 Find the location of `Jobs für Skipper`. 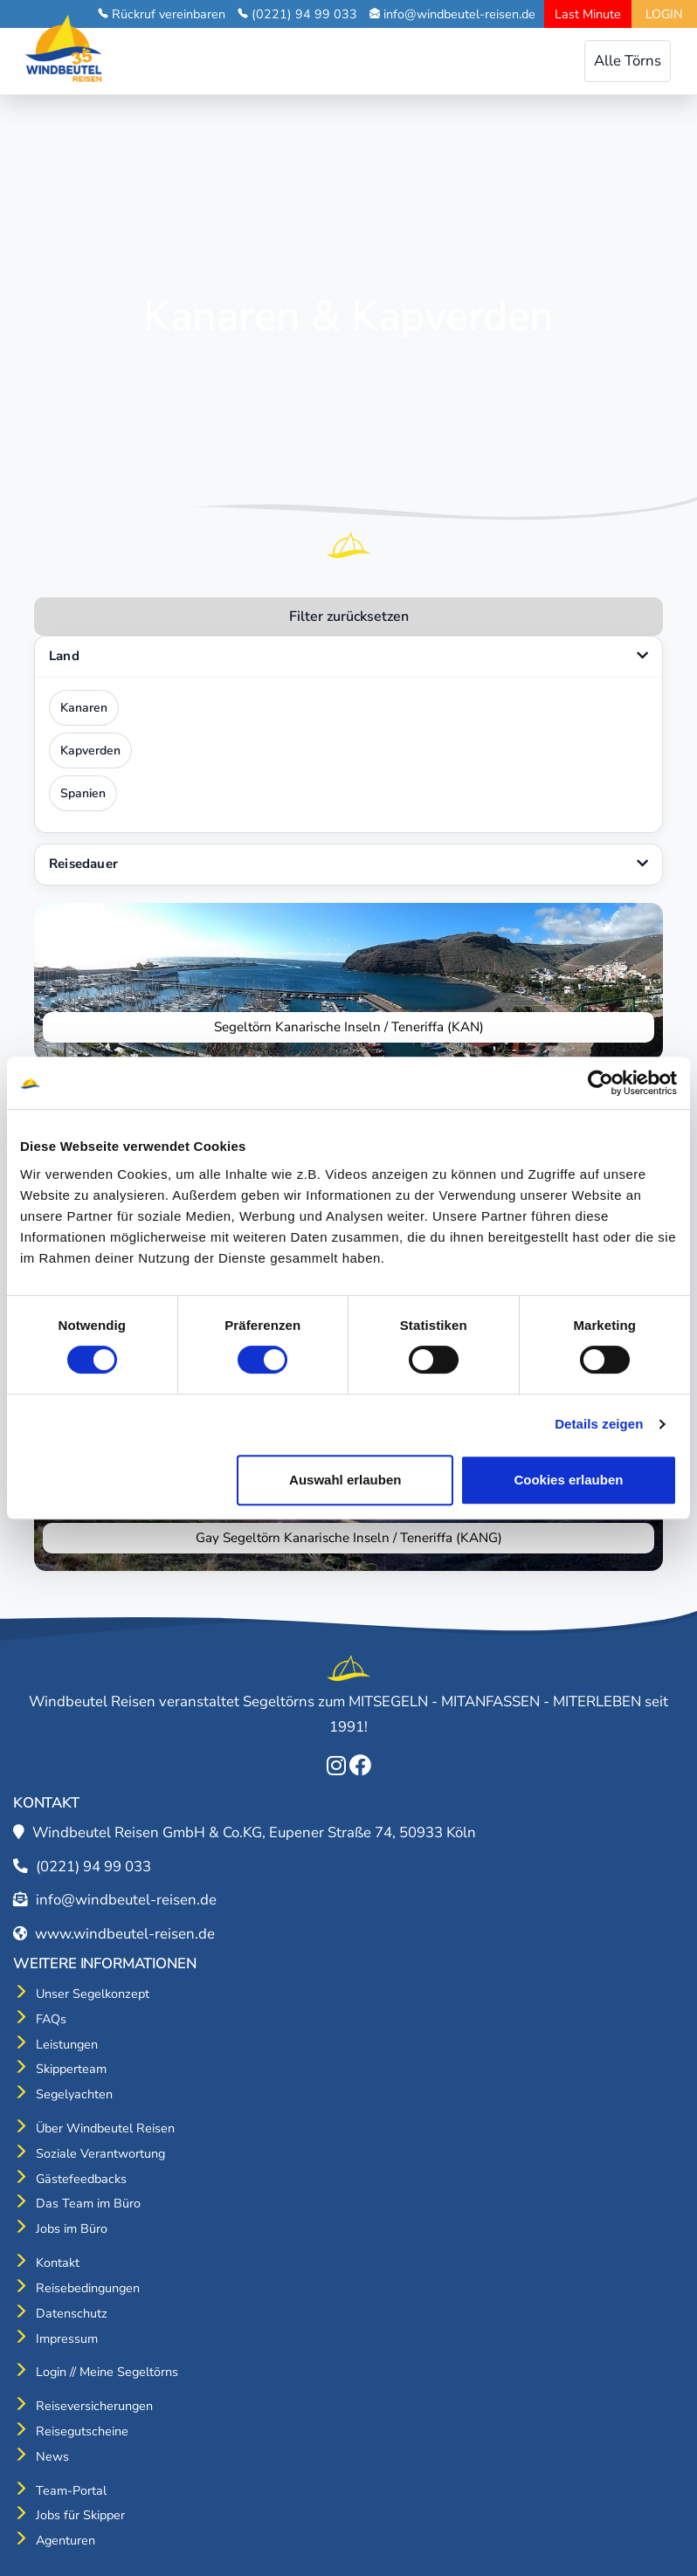

Jobs für Skipper is located at coordinates (80, 2515).